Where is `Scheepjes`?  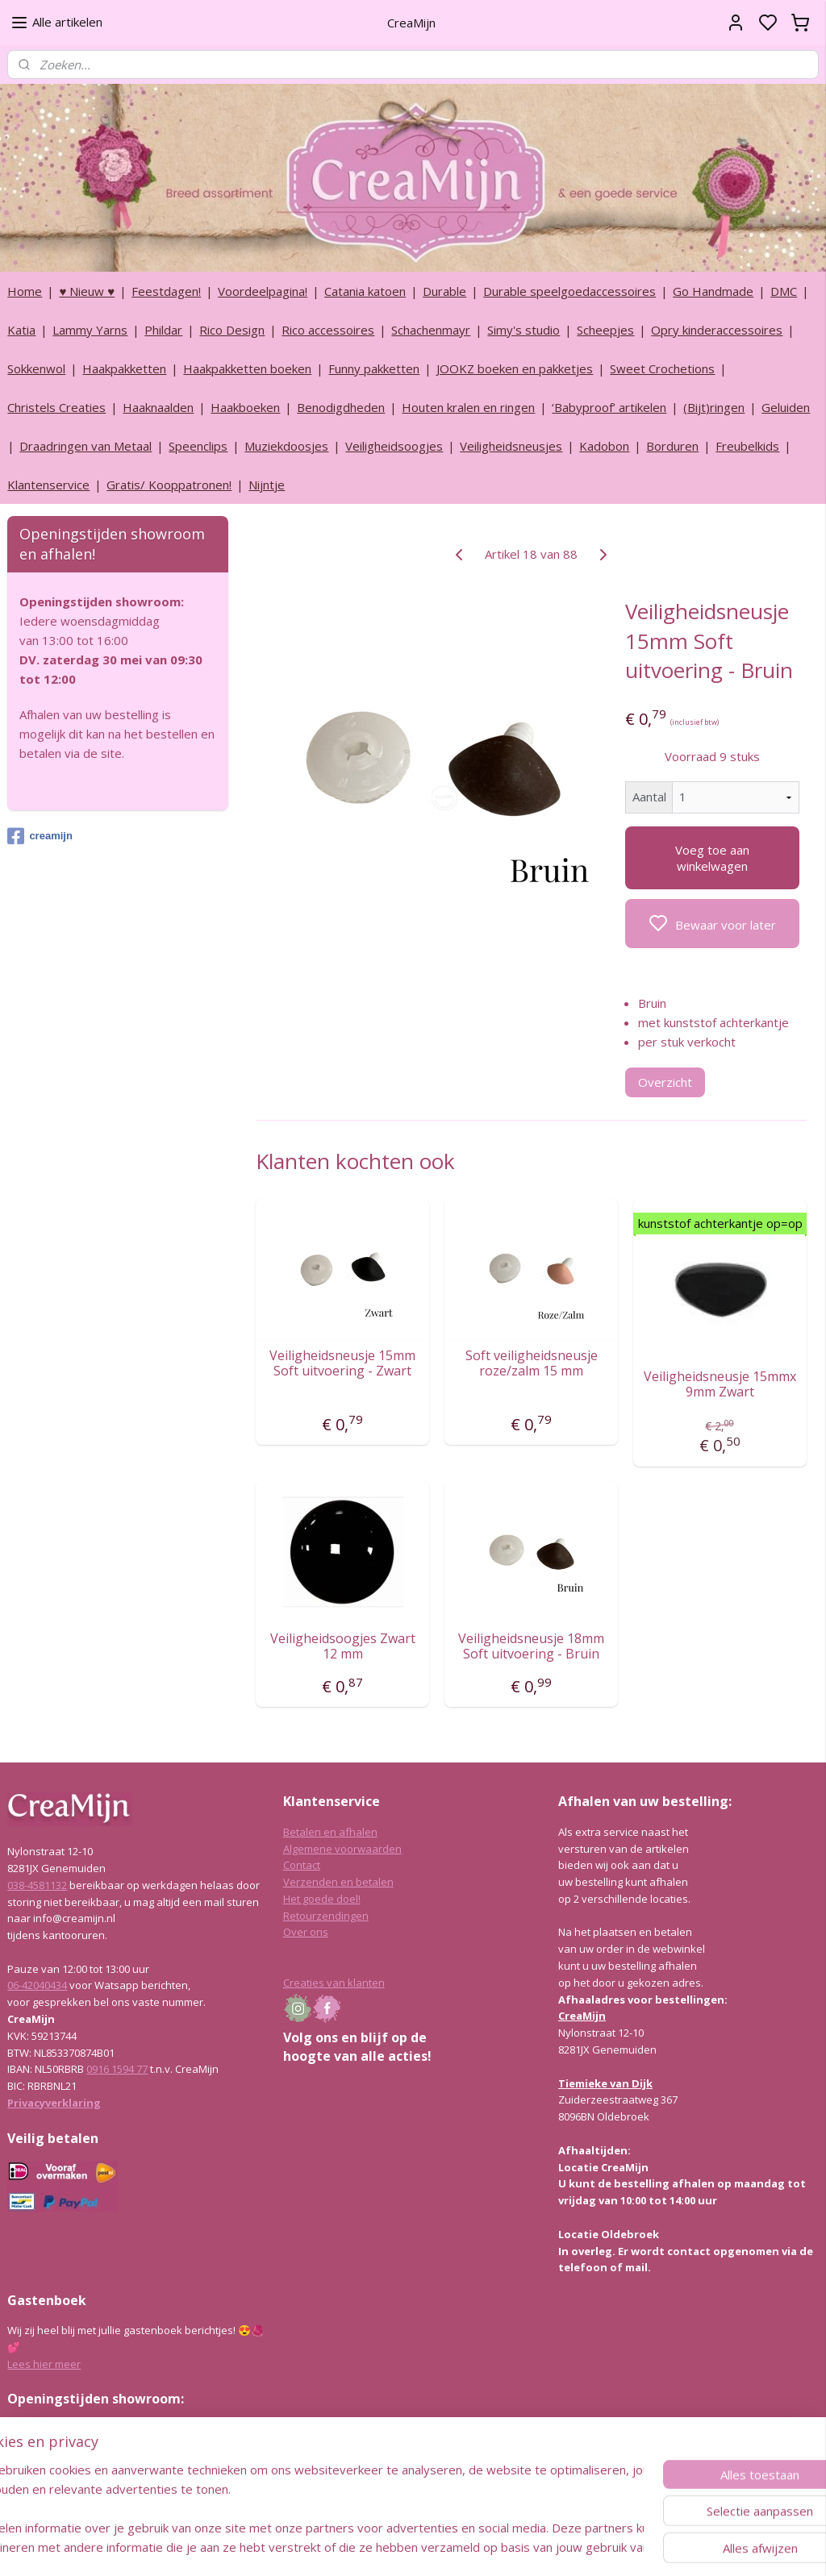
Scheepjes is located at coordinates (605, 330).